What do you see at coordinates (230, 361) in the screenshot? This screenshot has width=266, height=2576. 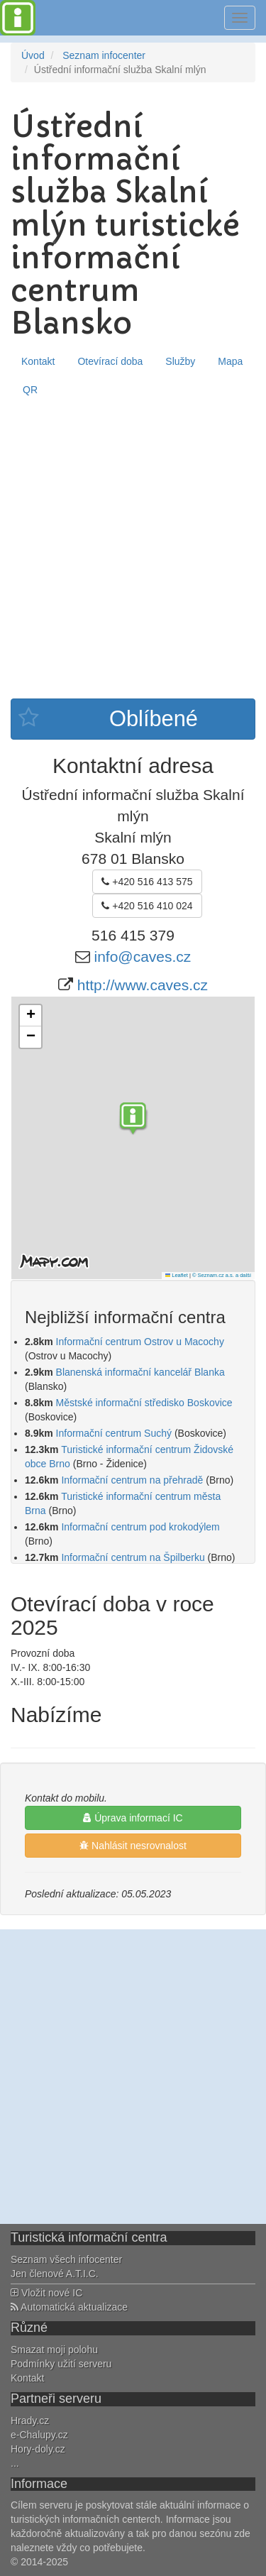 I see `Mapa` at bounding box center [230, 361].